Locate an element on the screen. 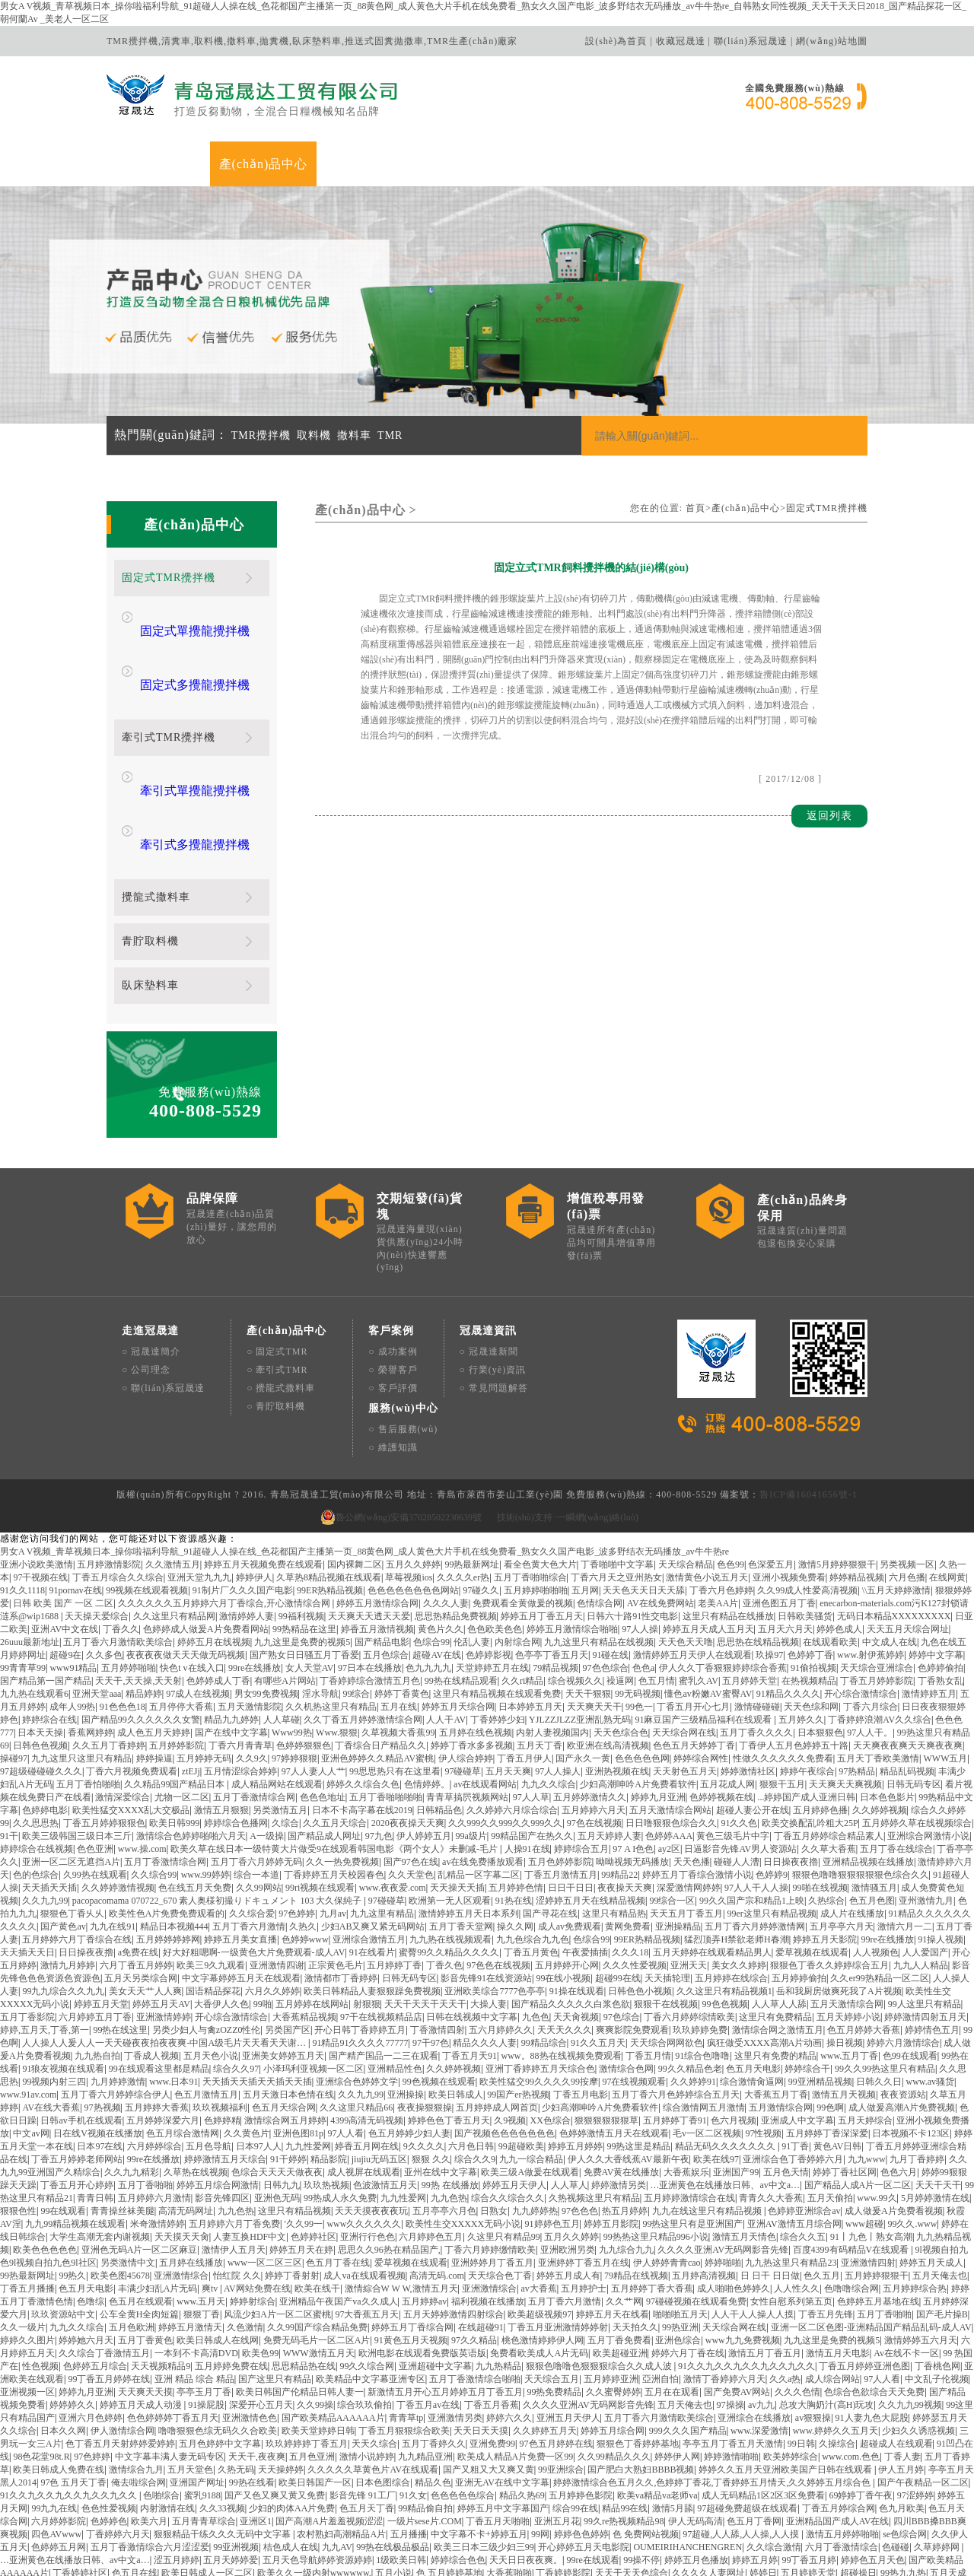 Image resolution: width=974 pixels, height=2576 pixels. 深爱开心五月天 is located at coordinates (261, 2310).